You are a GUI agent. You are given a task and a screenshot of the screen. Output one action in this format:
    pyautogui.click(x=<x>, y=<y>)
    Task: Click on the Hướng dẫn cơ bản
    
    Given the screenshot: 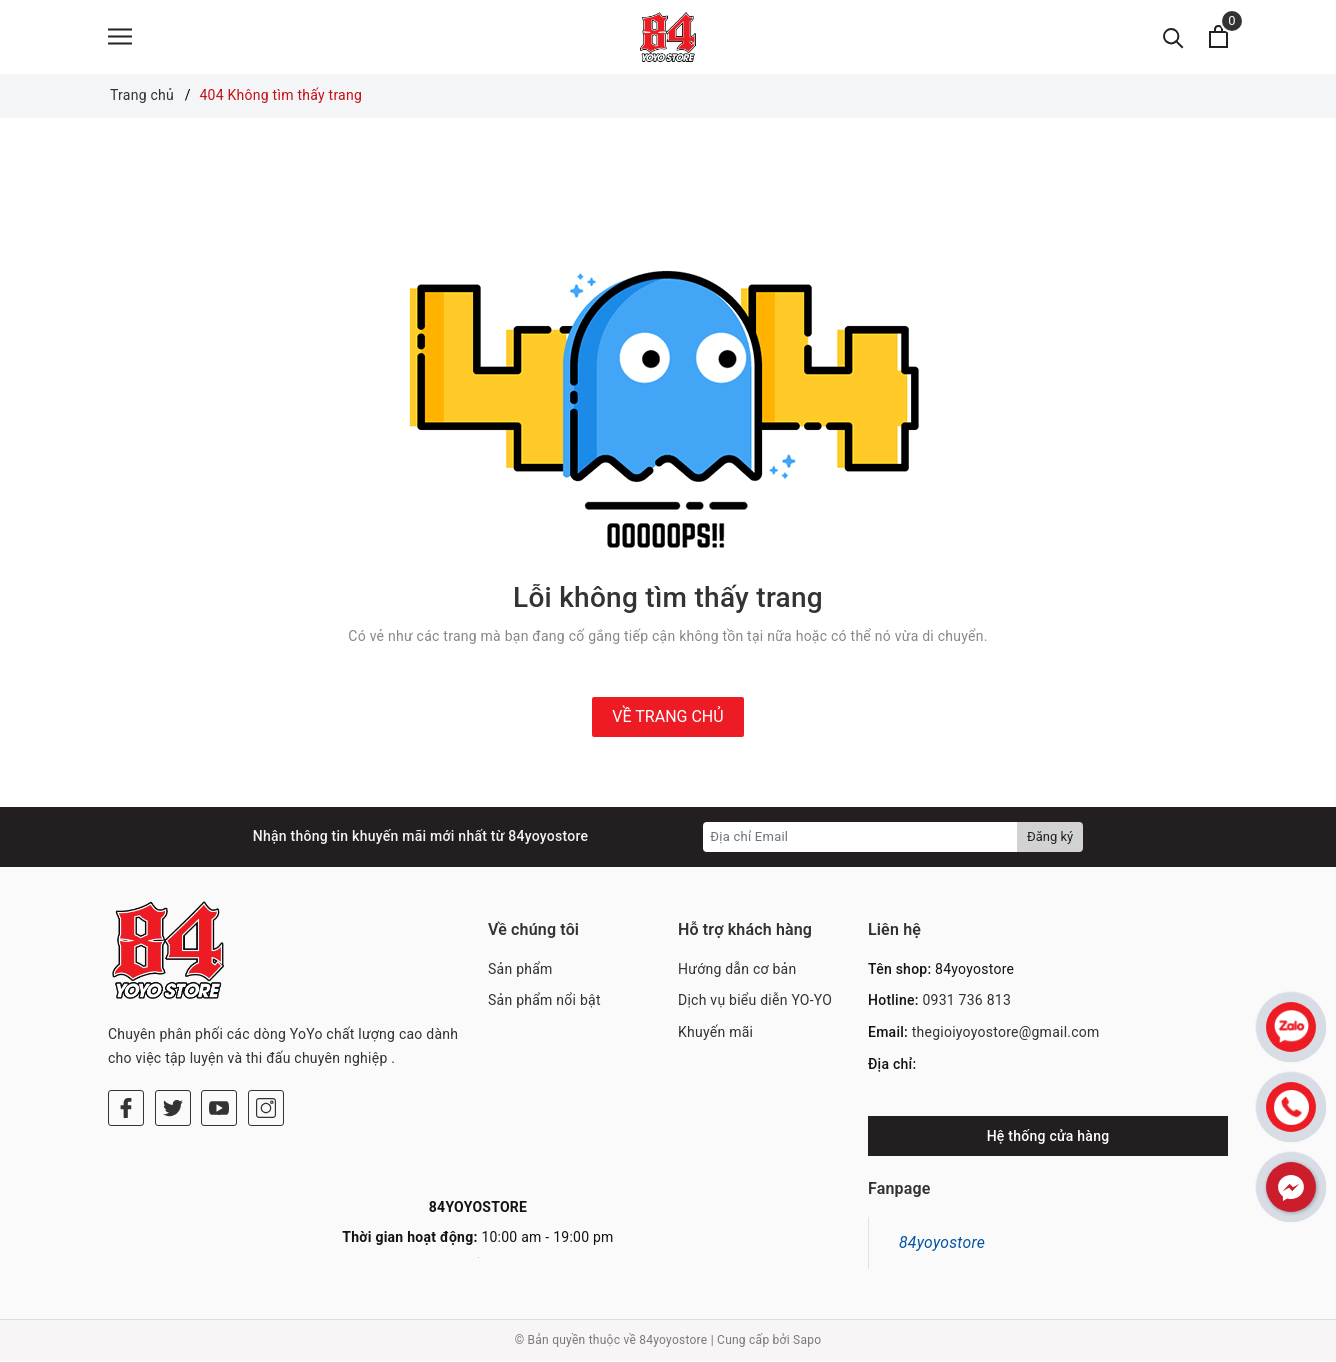 What is the action you would take?
    pyautogui.click(x=737, y=970)
    